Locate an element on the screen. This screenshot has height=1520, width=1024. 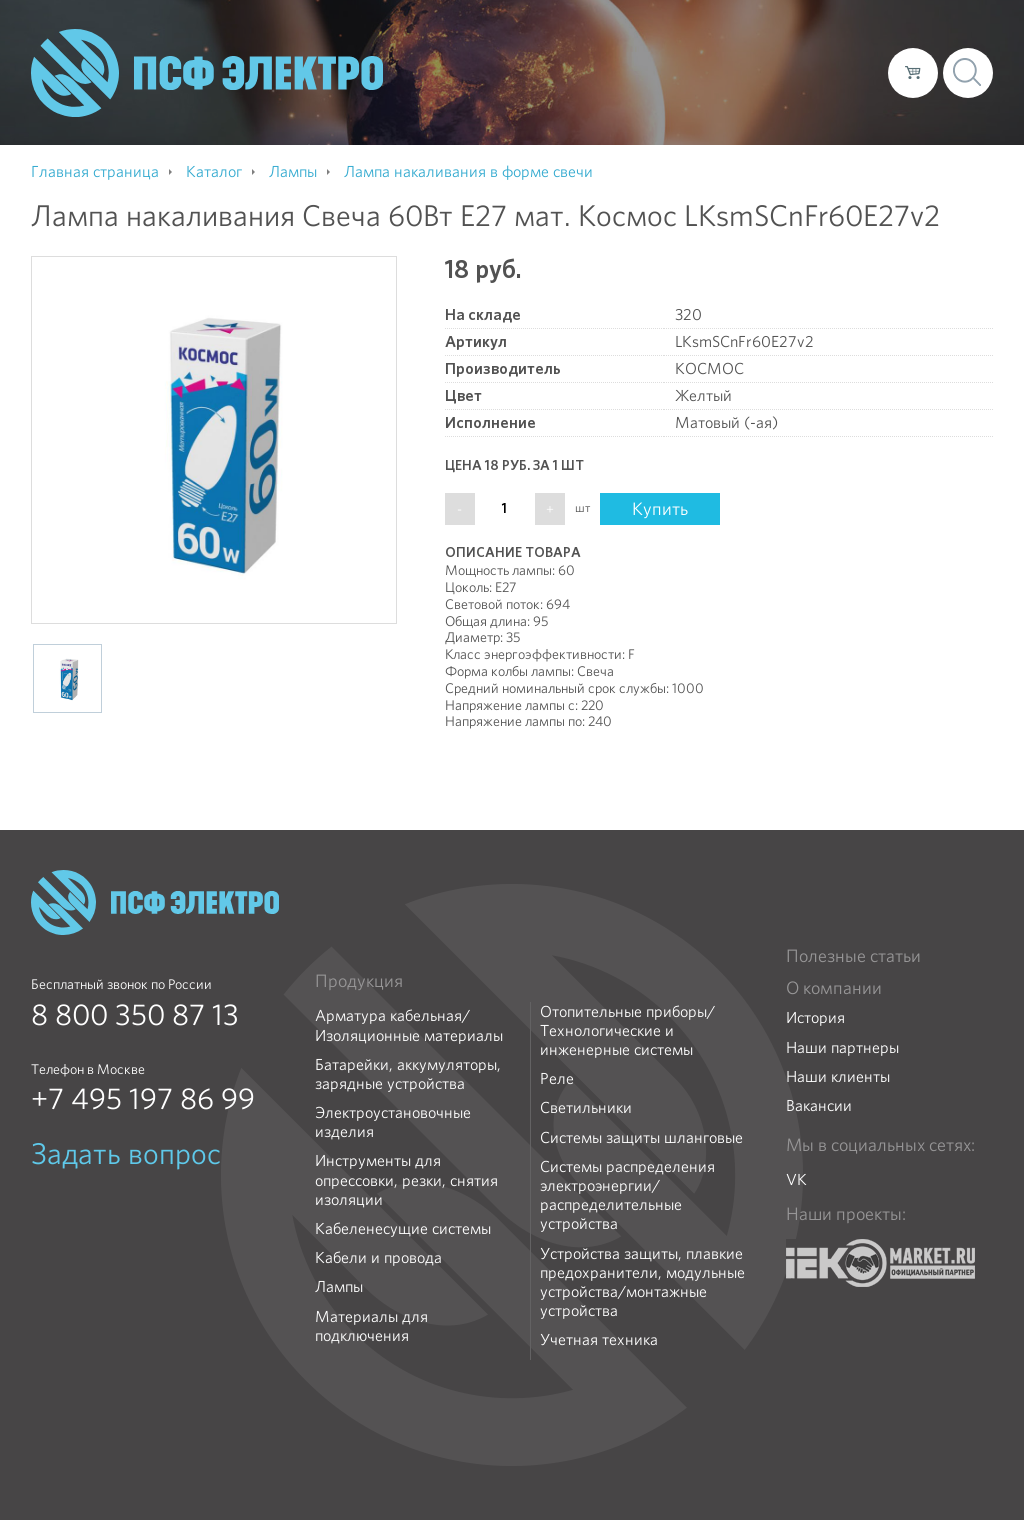
Арматура кабельная/Изоляционные материалы is located at coordinates (409, 1025).